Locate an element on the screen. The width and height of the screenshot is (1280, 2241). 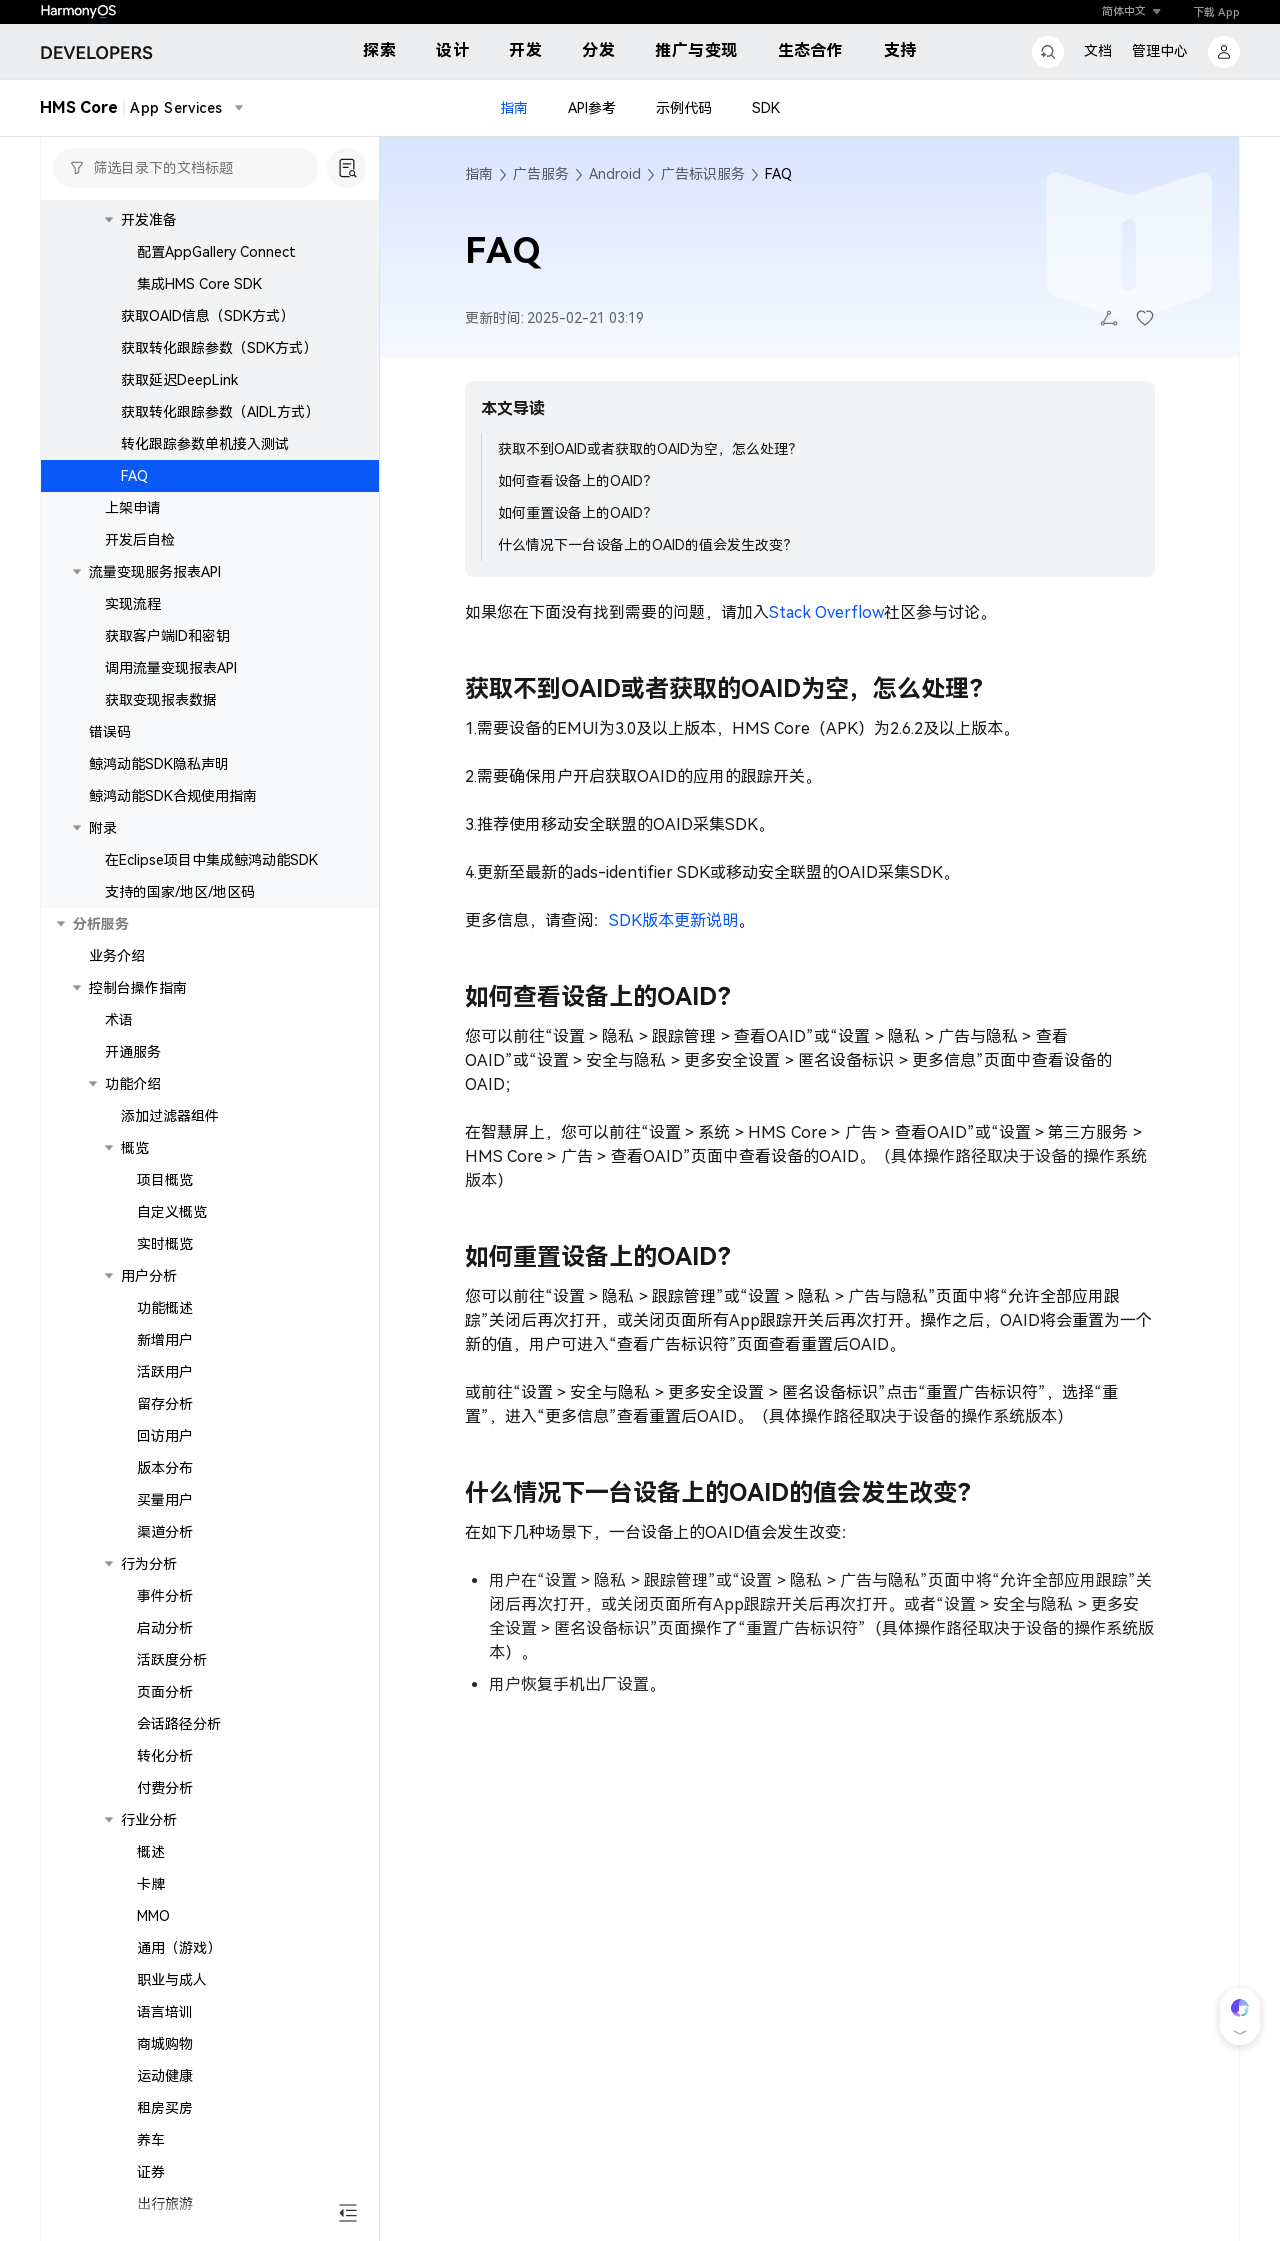
调用流量变现报表API is located at coordinates (171, 668).